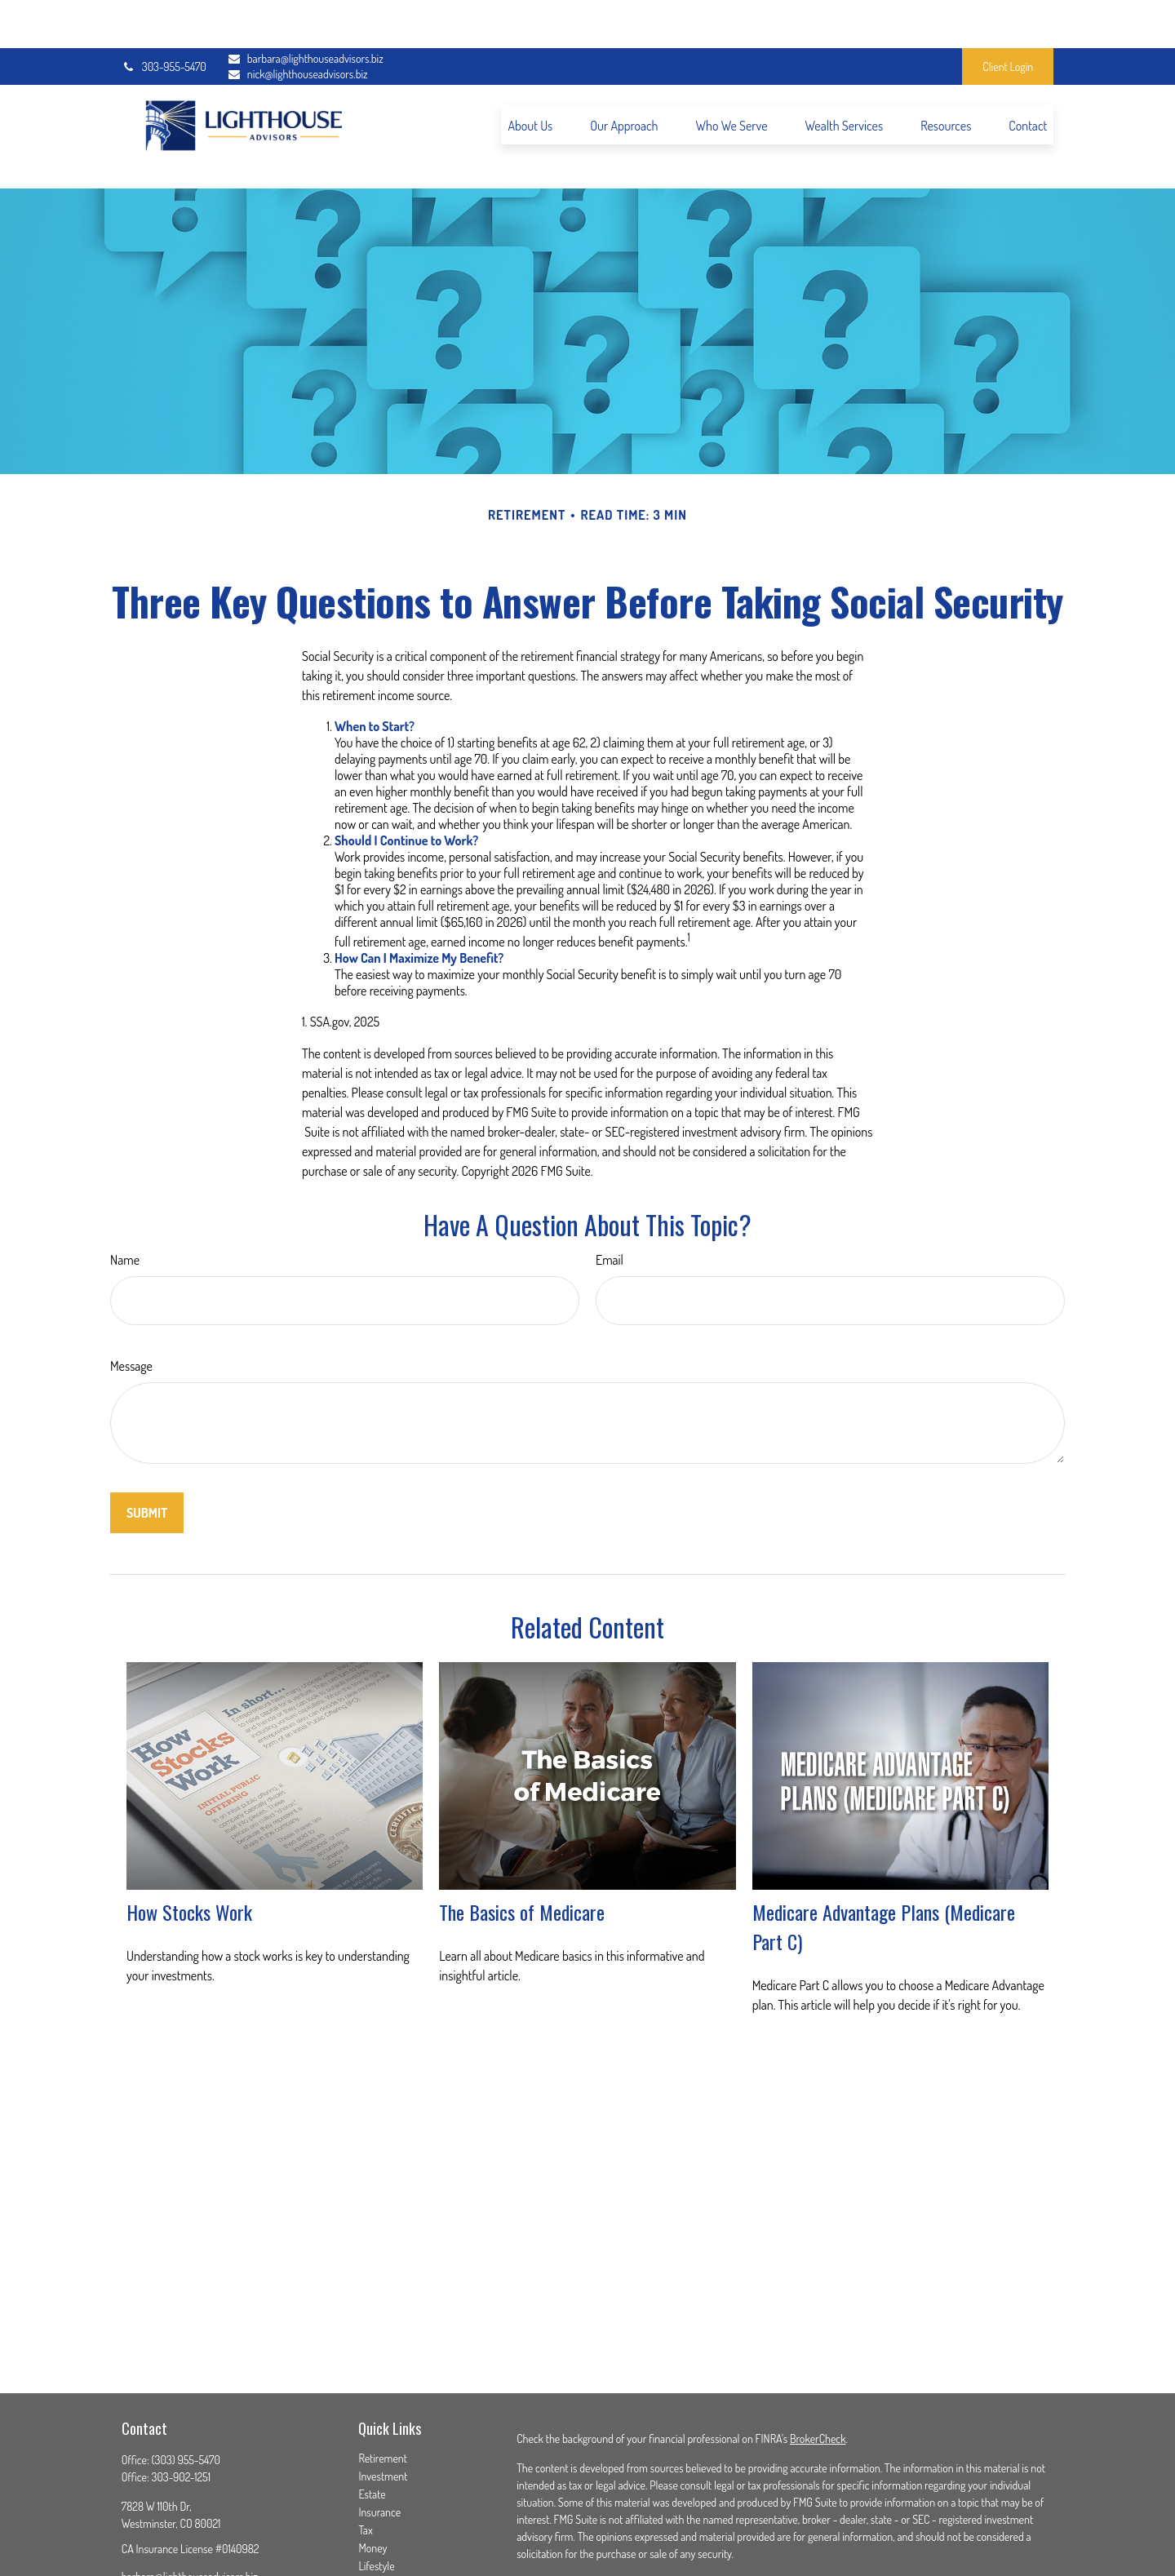 This screenshot has height=2576, width=1175. I want to click on The Basics of Medicare, so click(522, 1839).